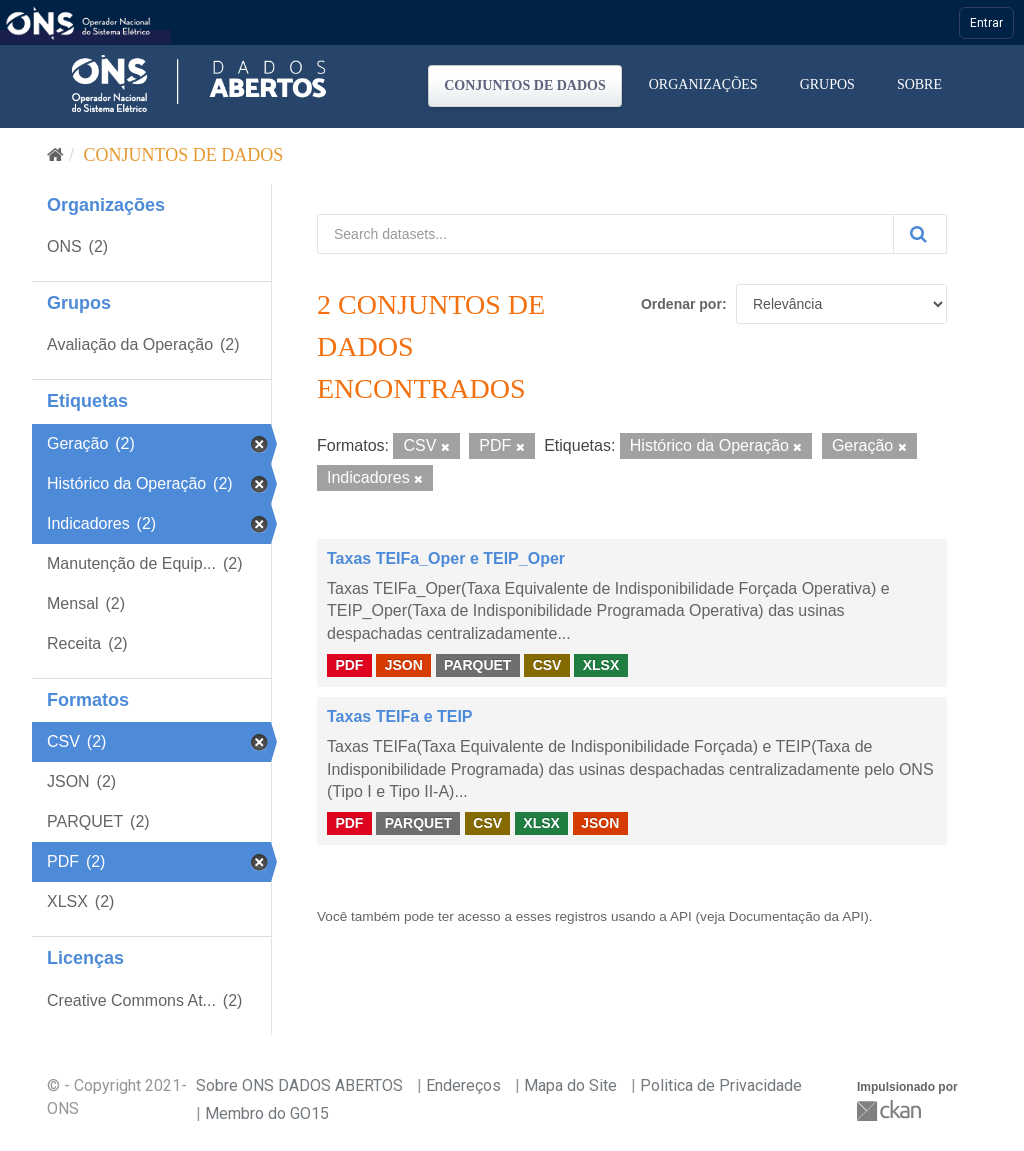  I want to click on XLSX, so click(601, 665).